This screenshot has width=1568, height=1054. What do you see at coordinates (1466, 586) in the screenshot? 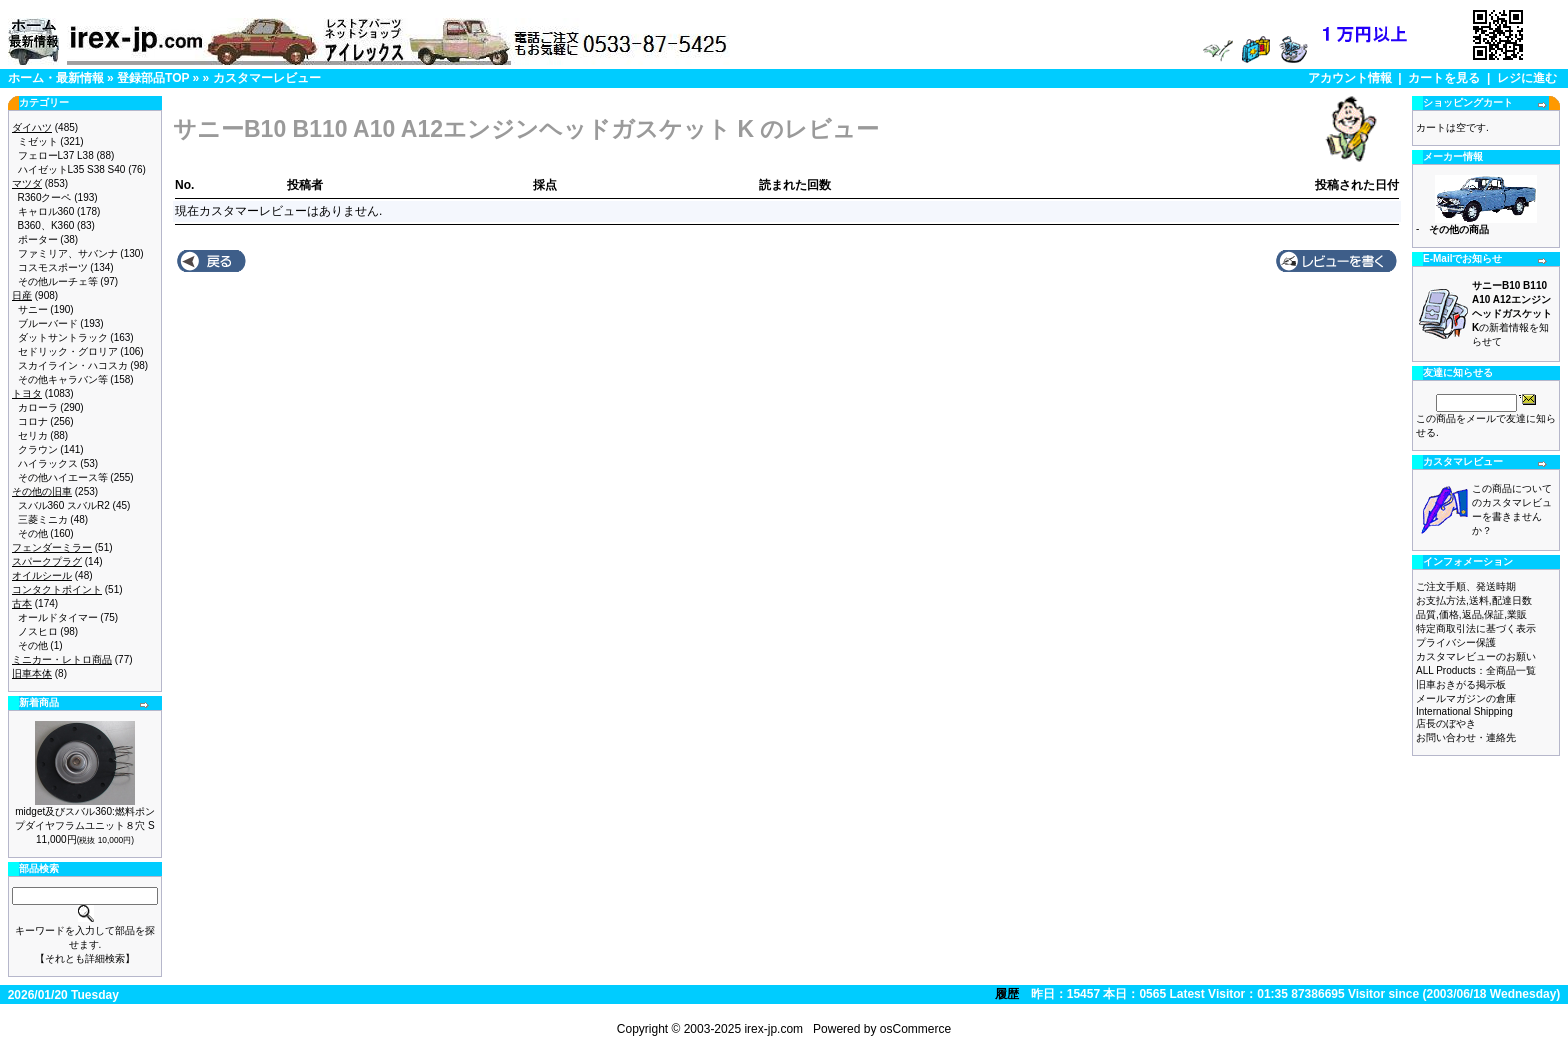
I see `ご注文手順、発送時期` at bounding box center [1466, 586].